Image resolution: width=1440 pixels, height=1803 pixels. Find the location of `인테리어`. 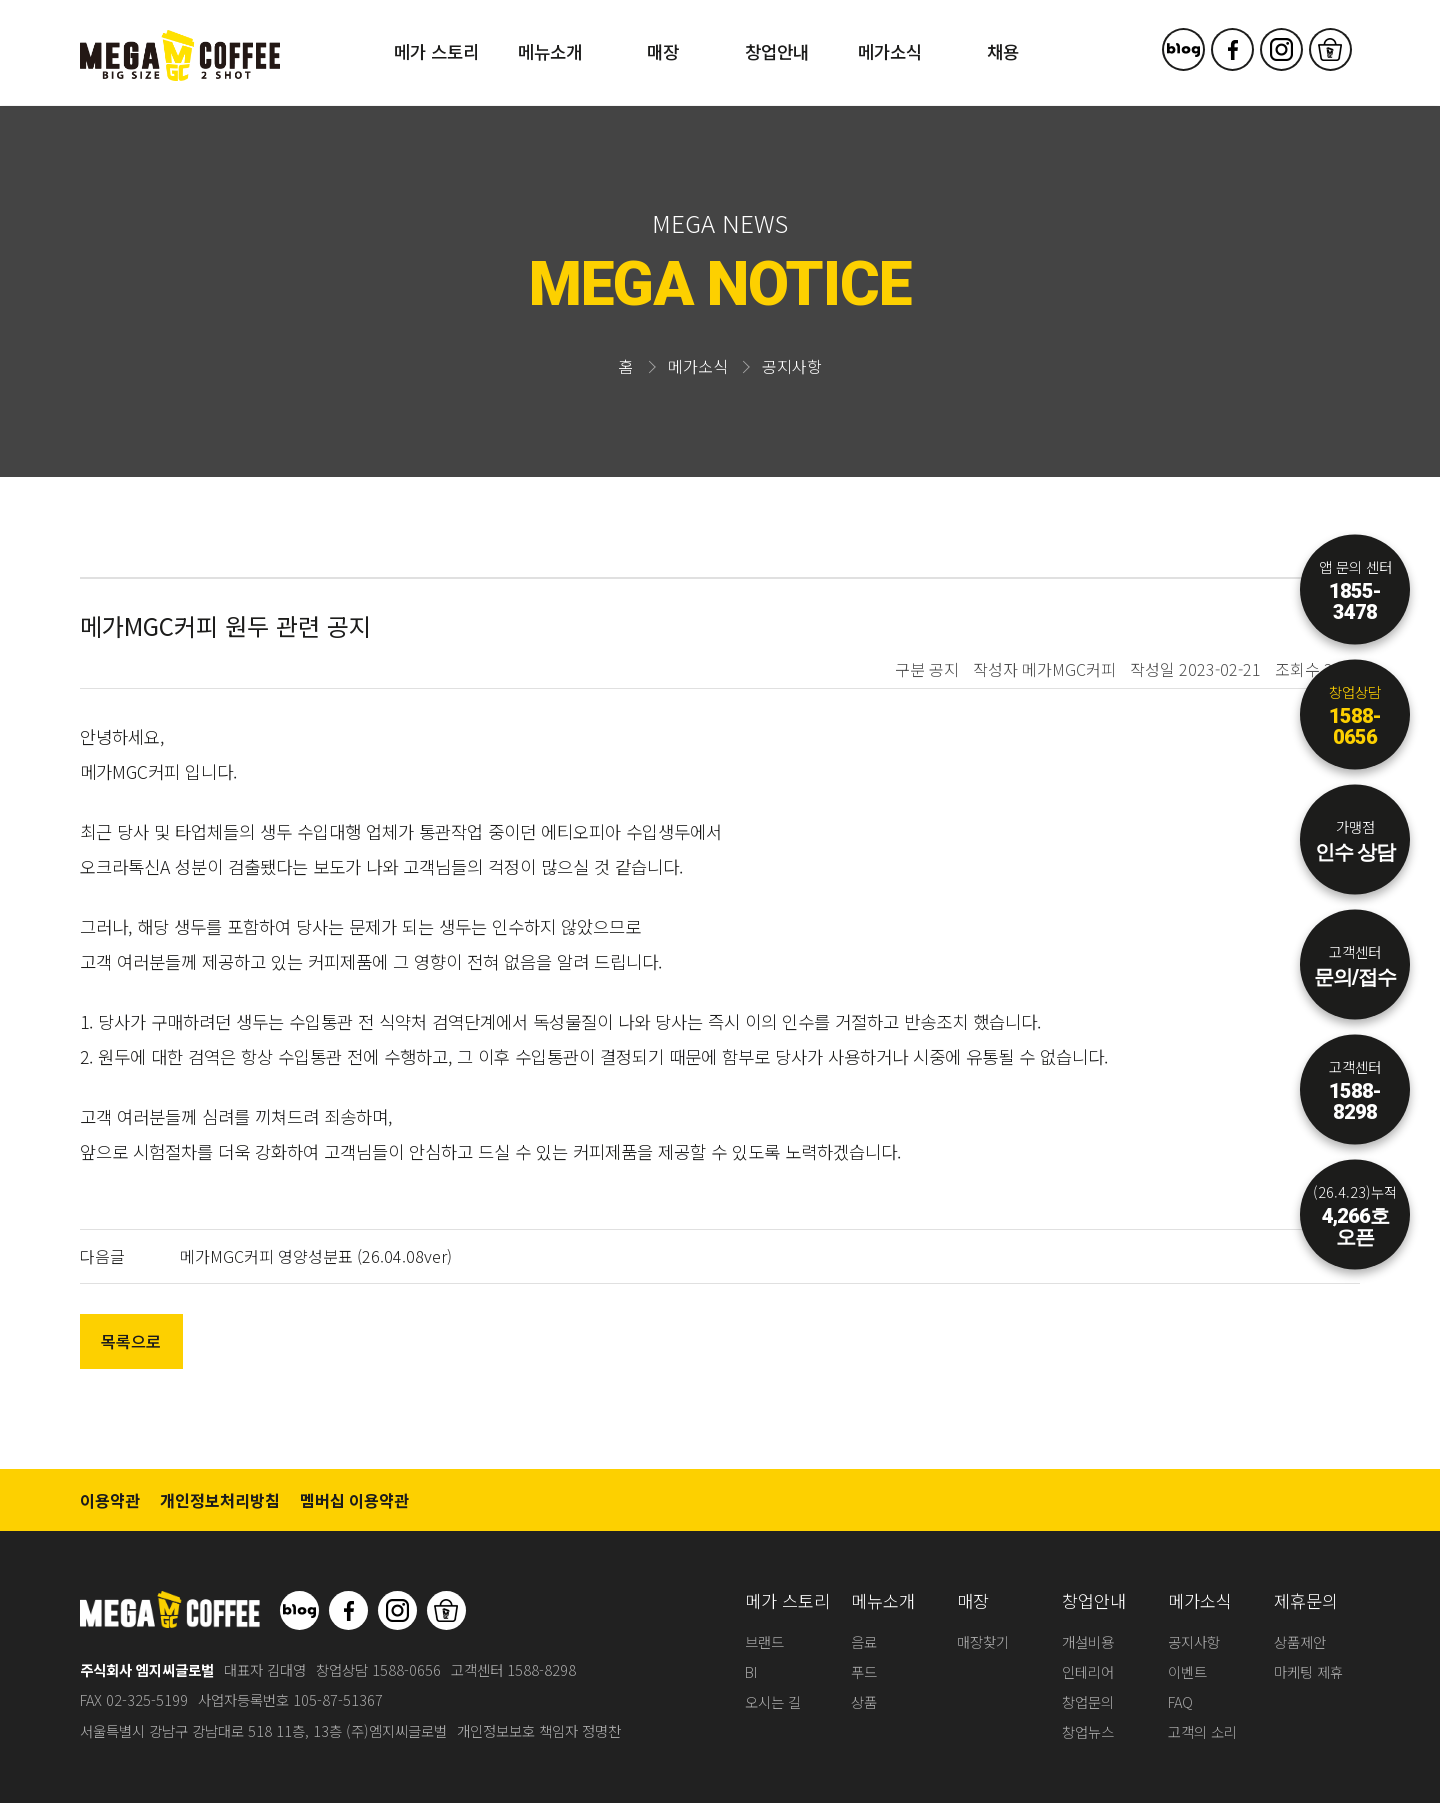

인테리어 is located at coordinates (1088, 1671).